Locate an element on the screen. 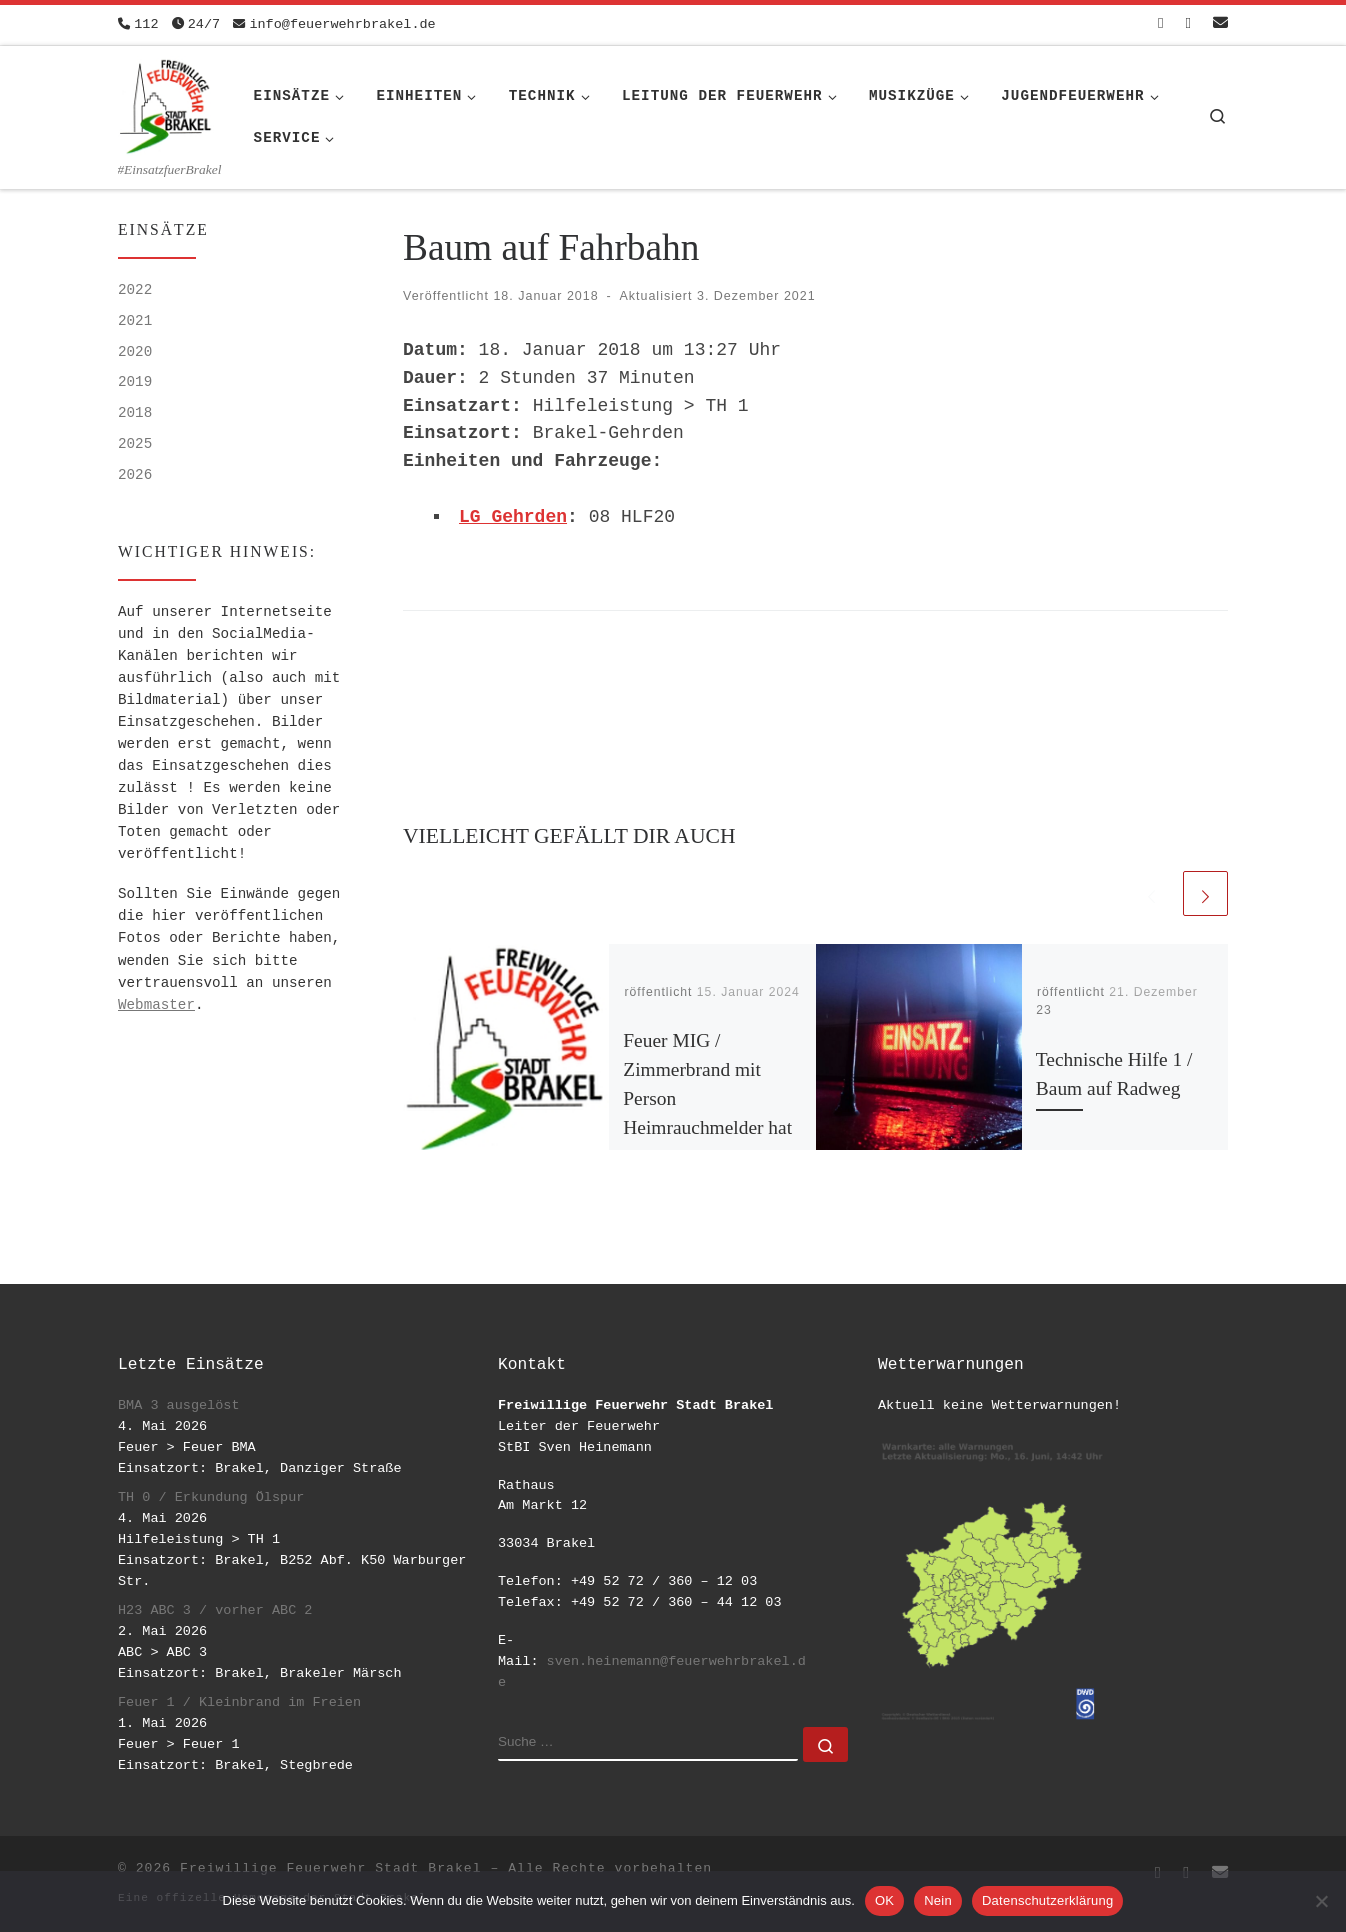 This screenshot has width=1346, height=1932. 2022 is located at coordinates (135, 290).